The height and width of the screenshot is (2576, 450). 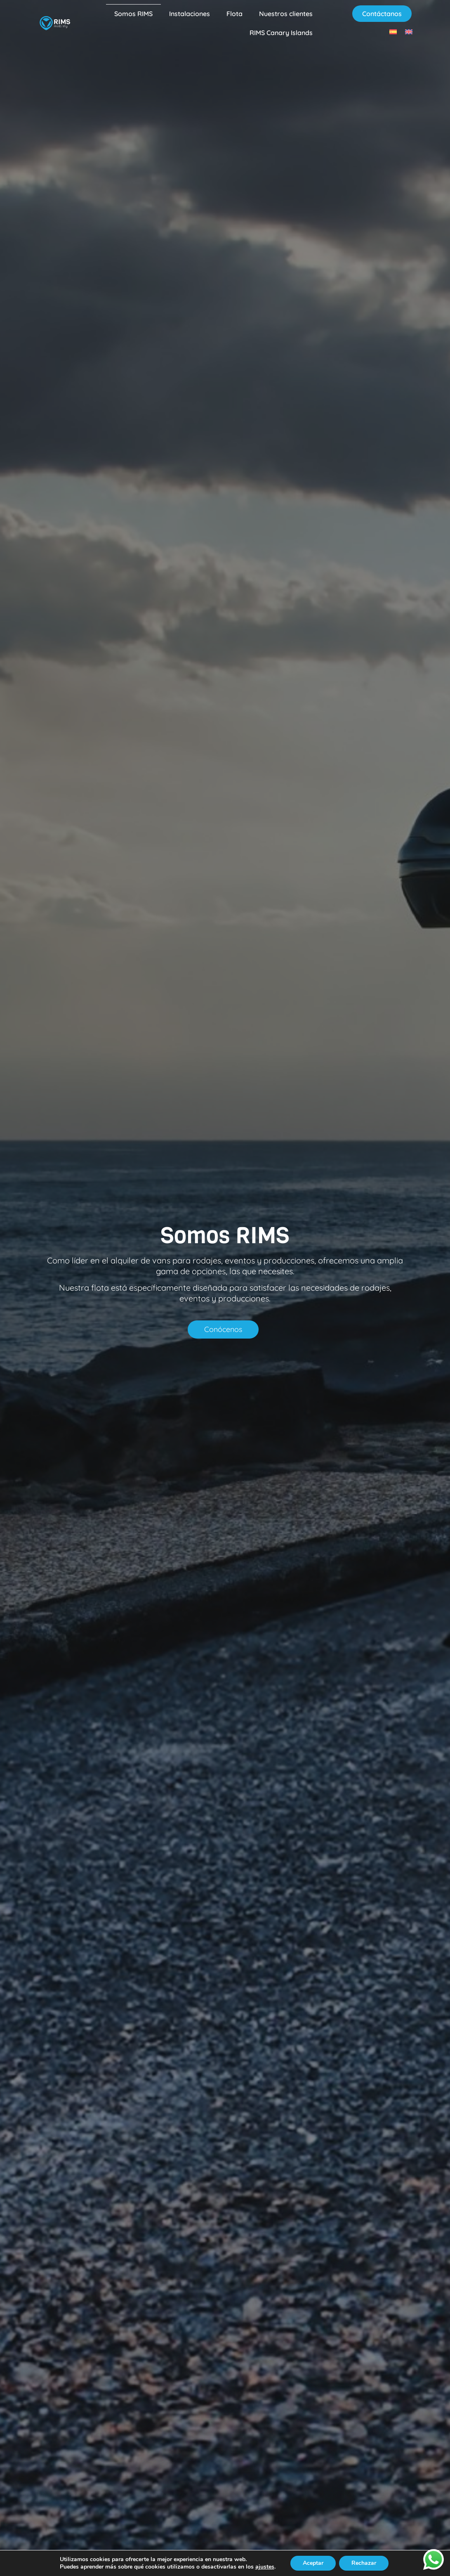 I want to click on [Cambiar a Inglés], so click(x=409, y=31).